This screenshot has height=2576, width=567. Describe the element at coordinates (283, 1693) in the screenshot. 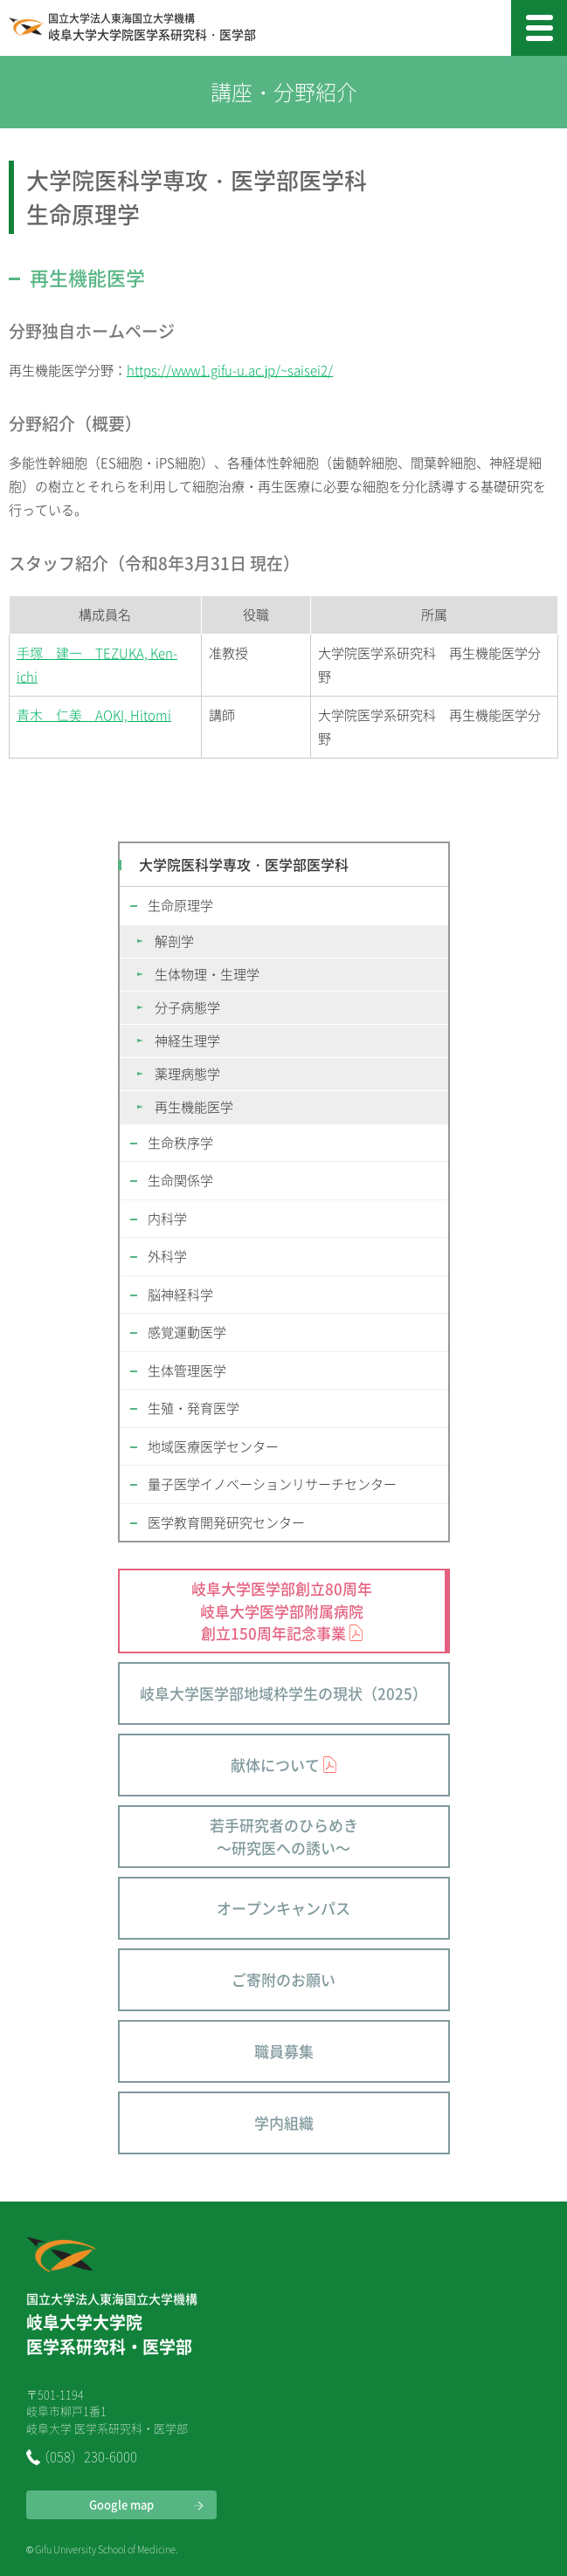

I see `岐阜大学医学部地域枠学生の現状（2025）` at that location.